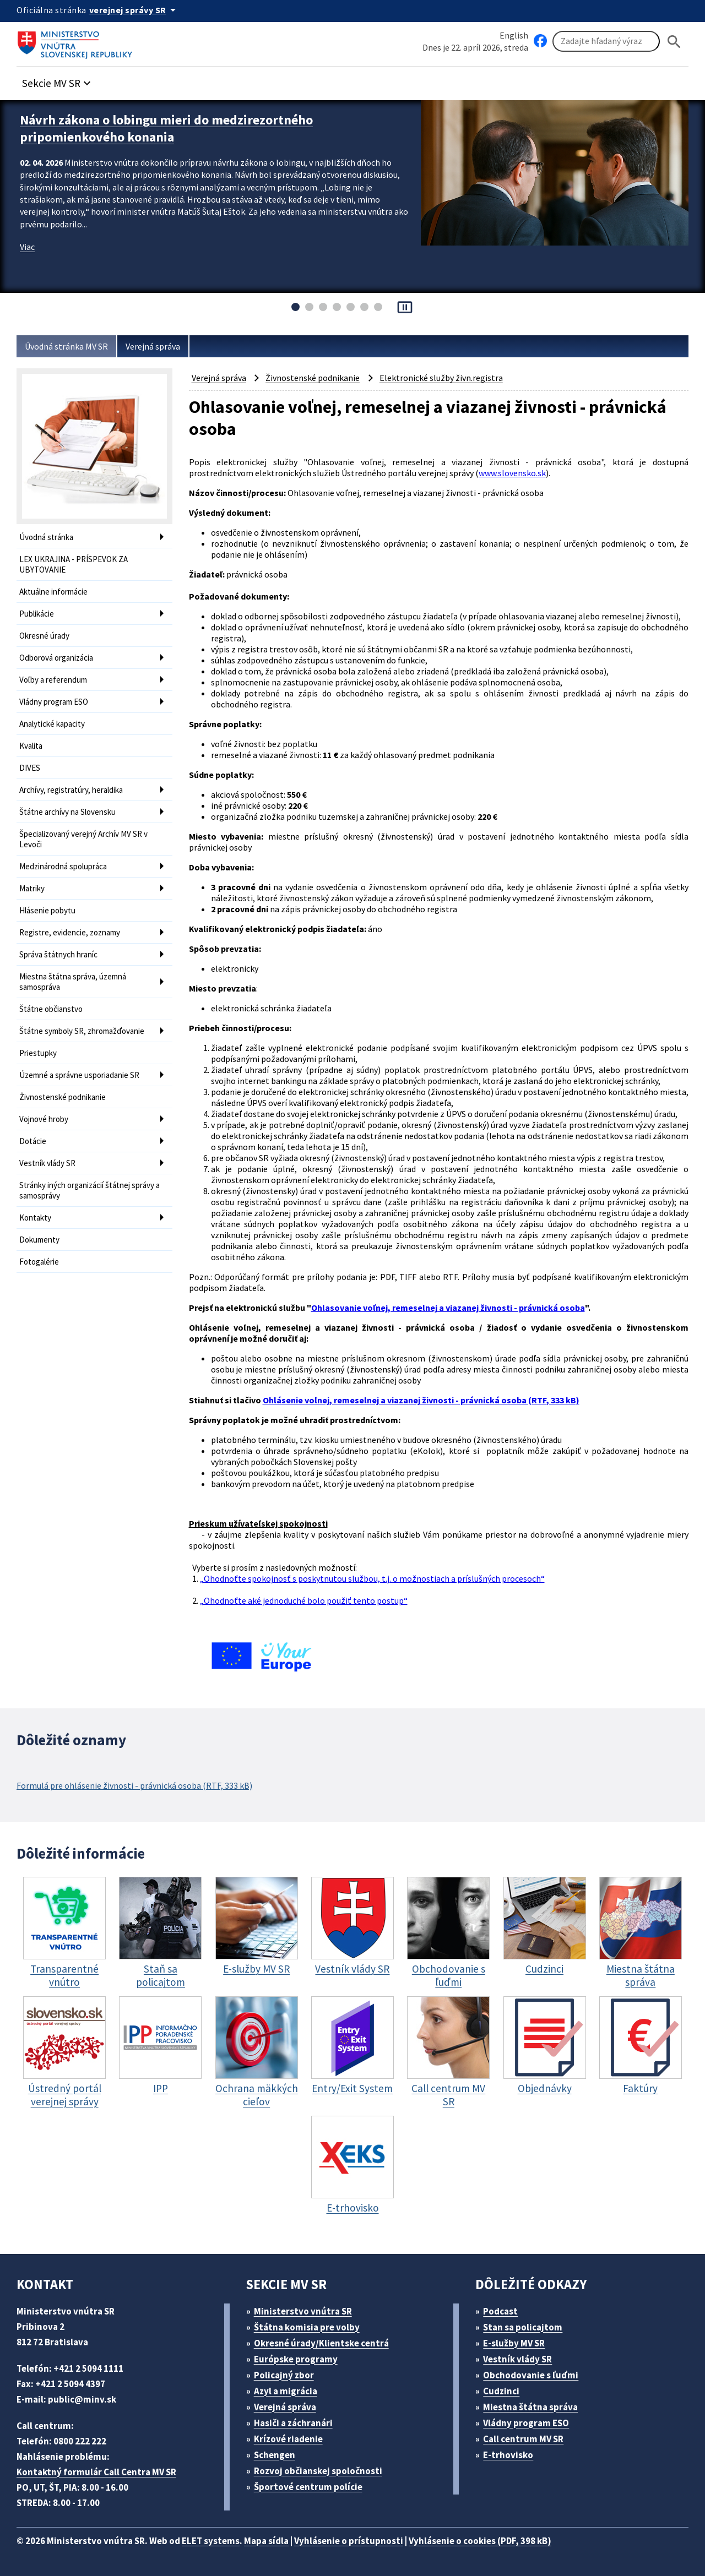  What do you see at coordinates (134, 1785) in the screenshot?
I see `Formulá pre ohlásenie živnosti - právnická osoba (RTF, 333 kB)` at bounding box center [134, 1785].